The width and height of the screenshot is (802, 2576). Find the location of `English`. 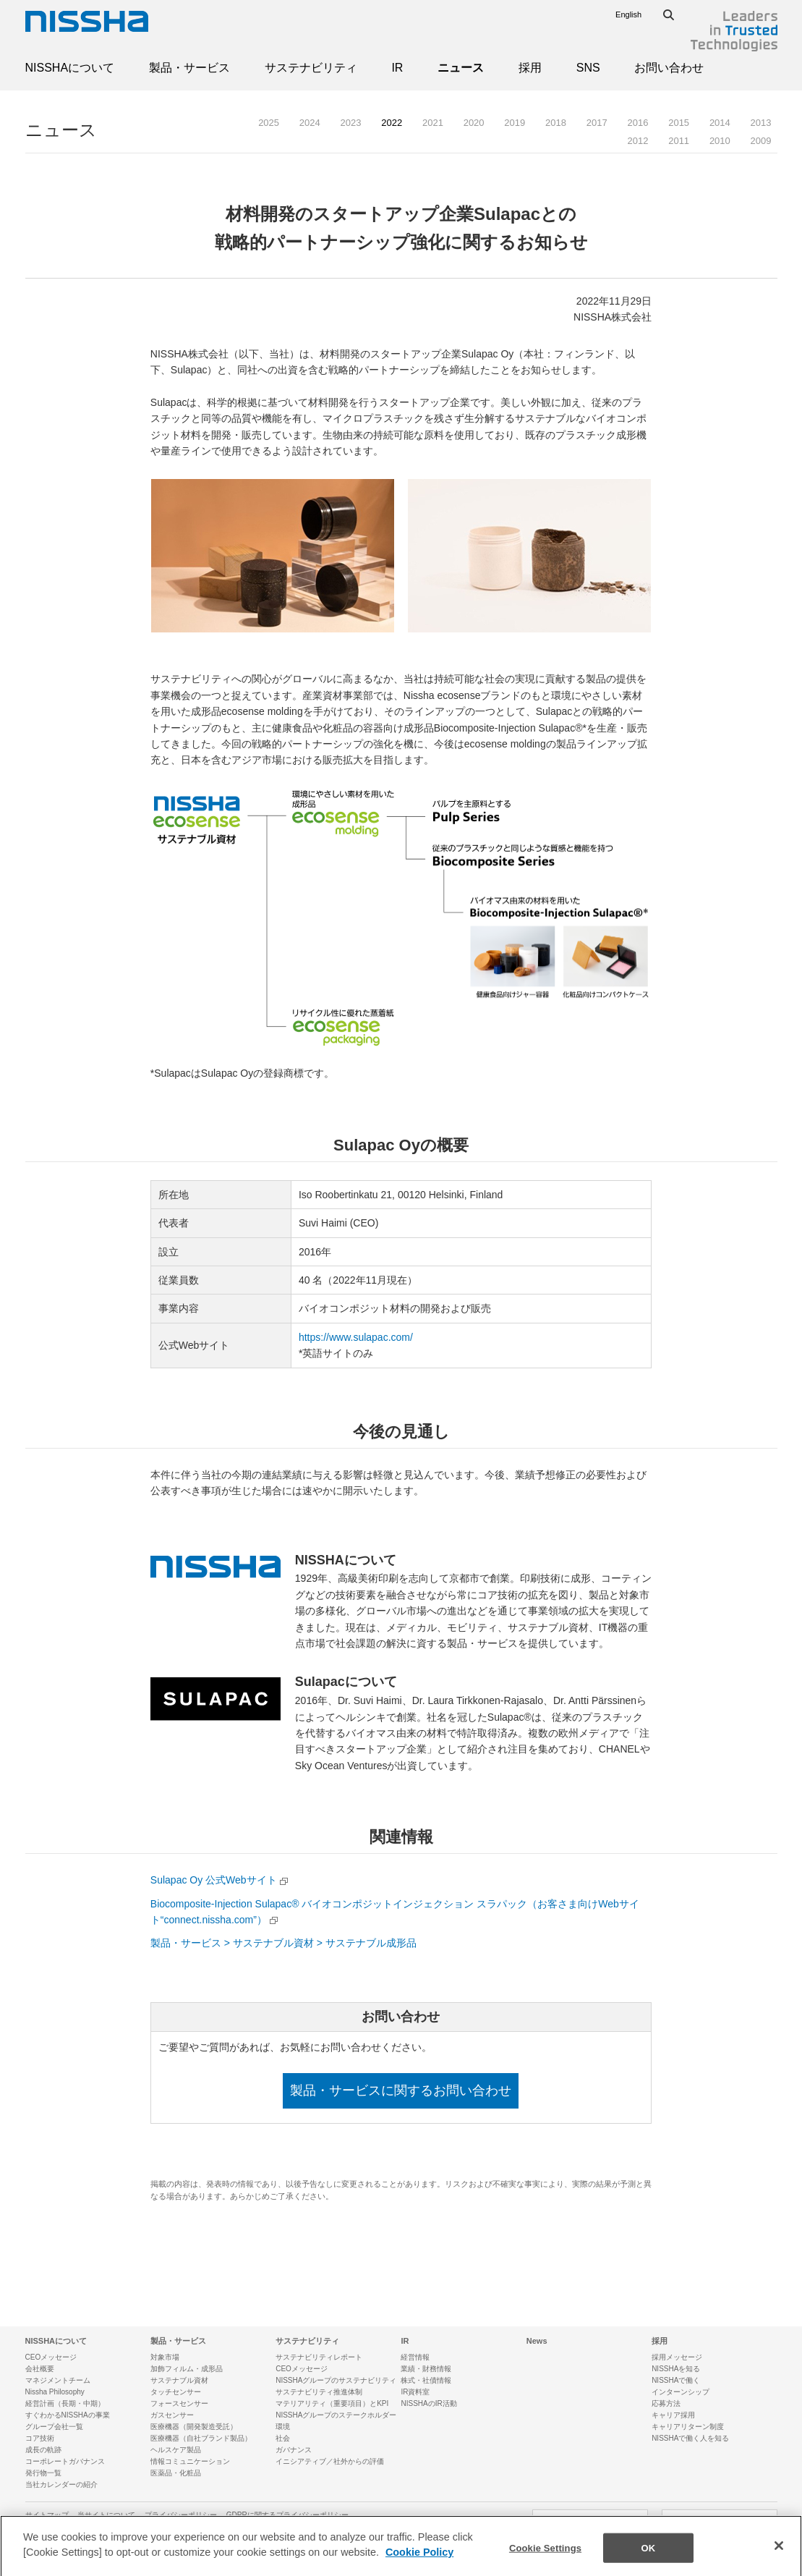

English is located at coordinates (628, 14).